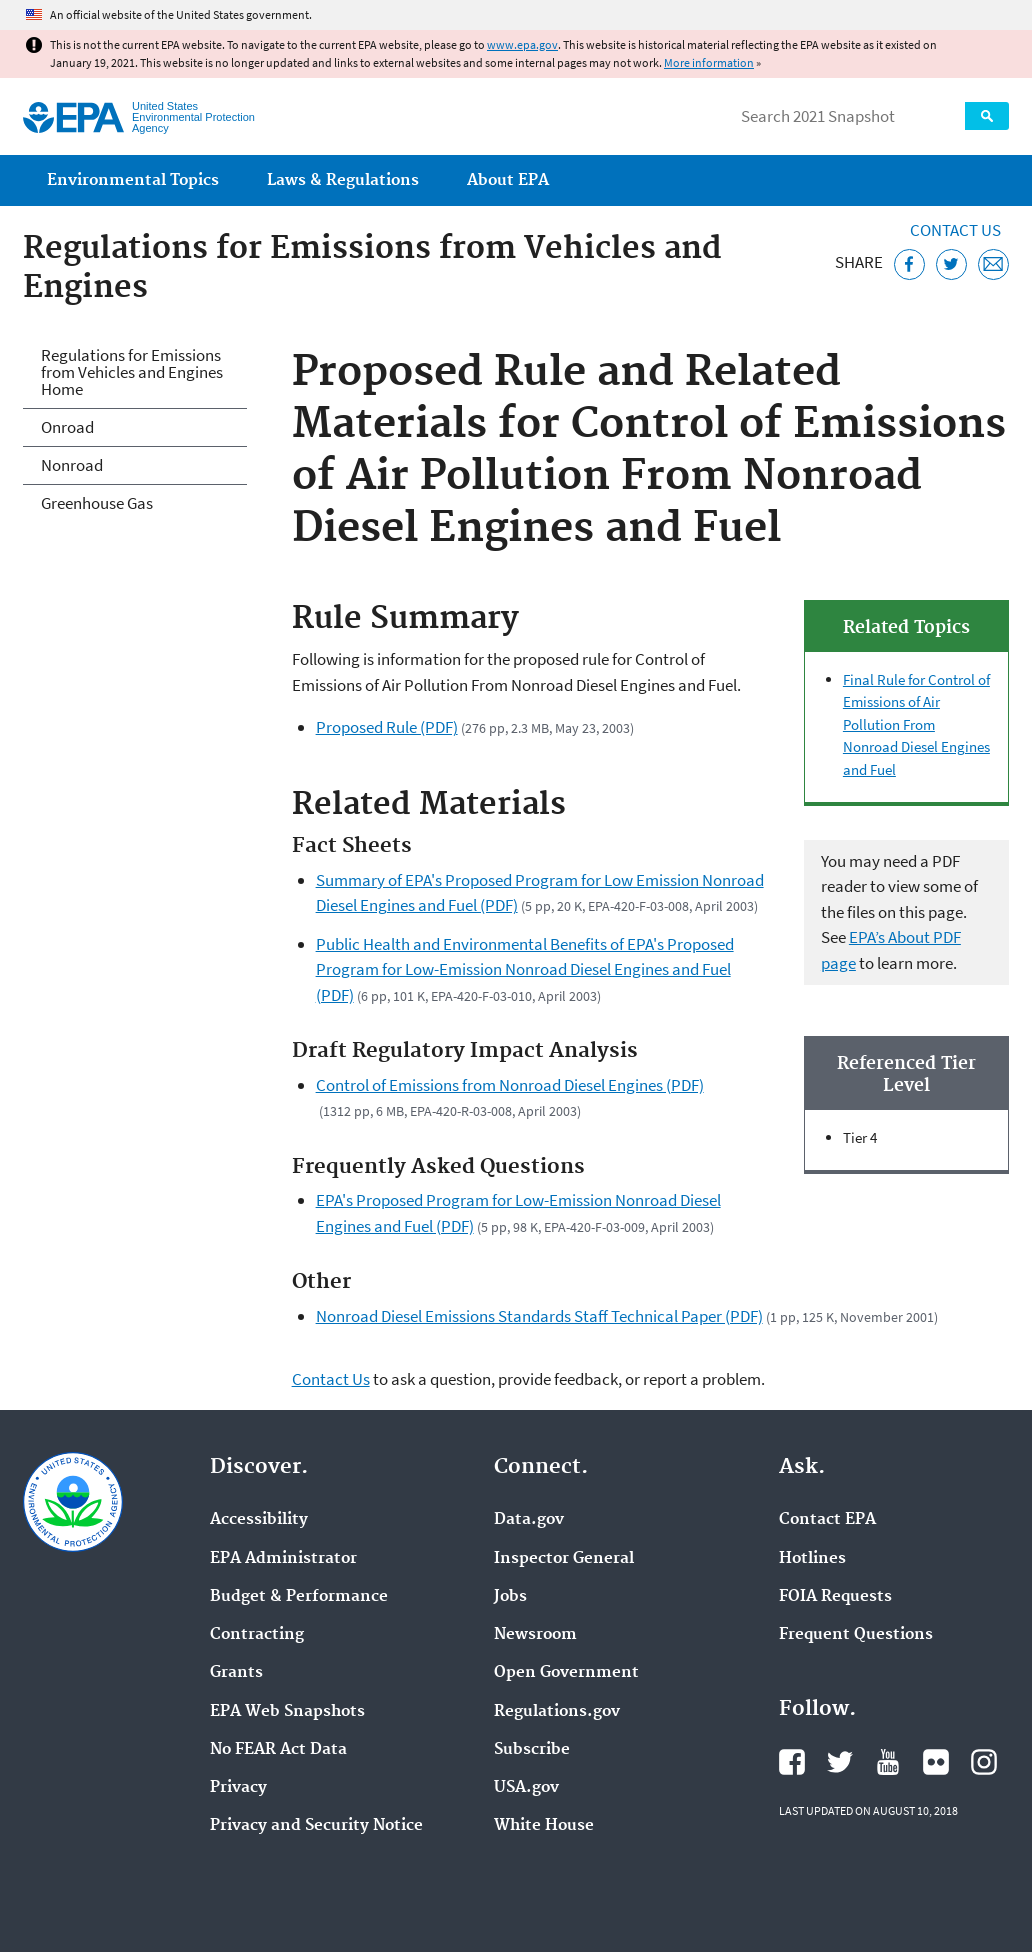 This screenshot has height=1952, width=1032. I want to click on No FEAR Act Data, so click(278, 1750).